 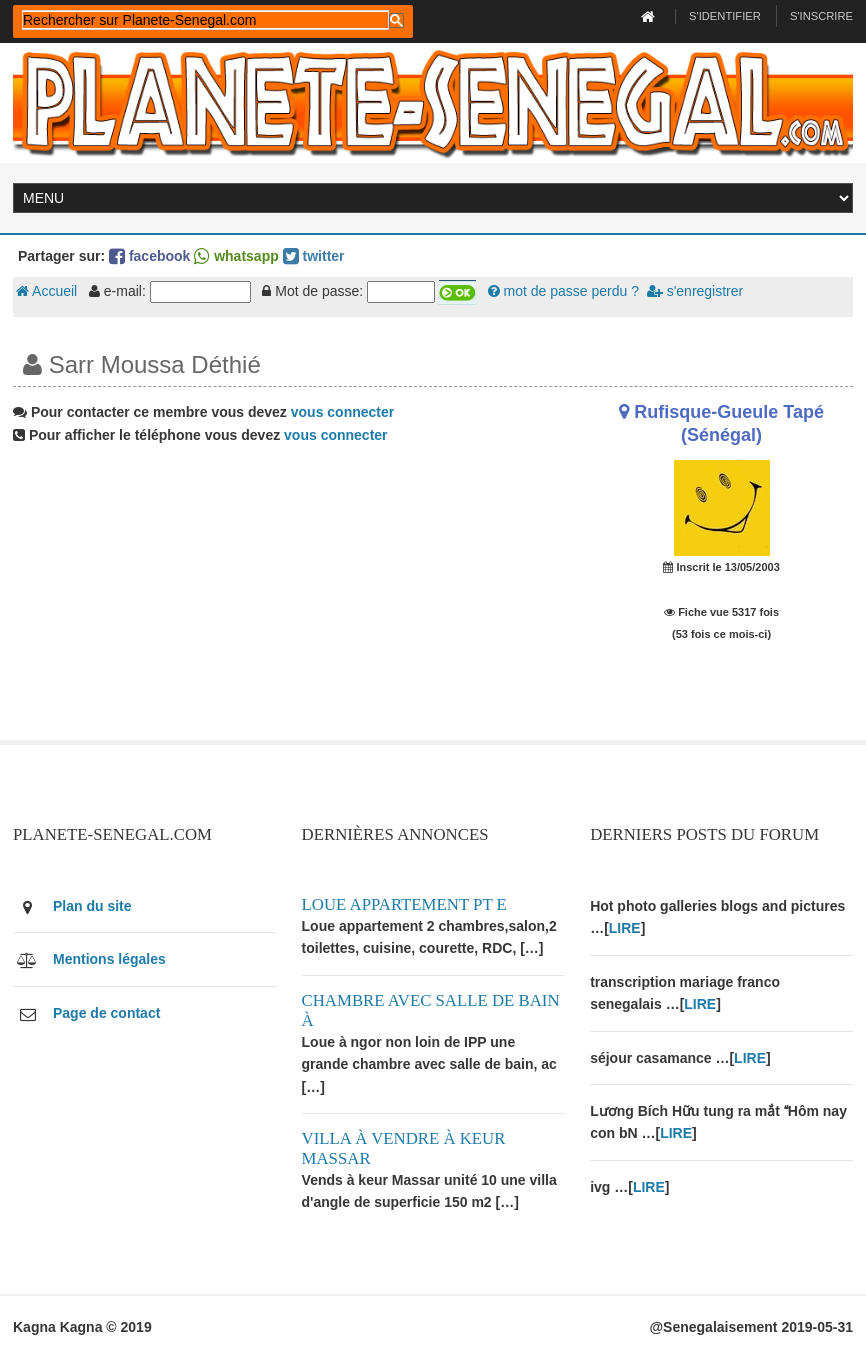 What do you see at coordinates (625, 928) in the screenshot?
I see `LIRE` at bounding box center [625, 928].